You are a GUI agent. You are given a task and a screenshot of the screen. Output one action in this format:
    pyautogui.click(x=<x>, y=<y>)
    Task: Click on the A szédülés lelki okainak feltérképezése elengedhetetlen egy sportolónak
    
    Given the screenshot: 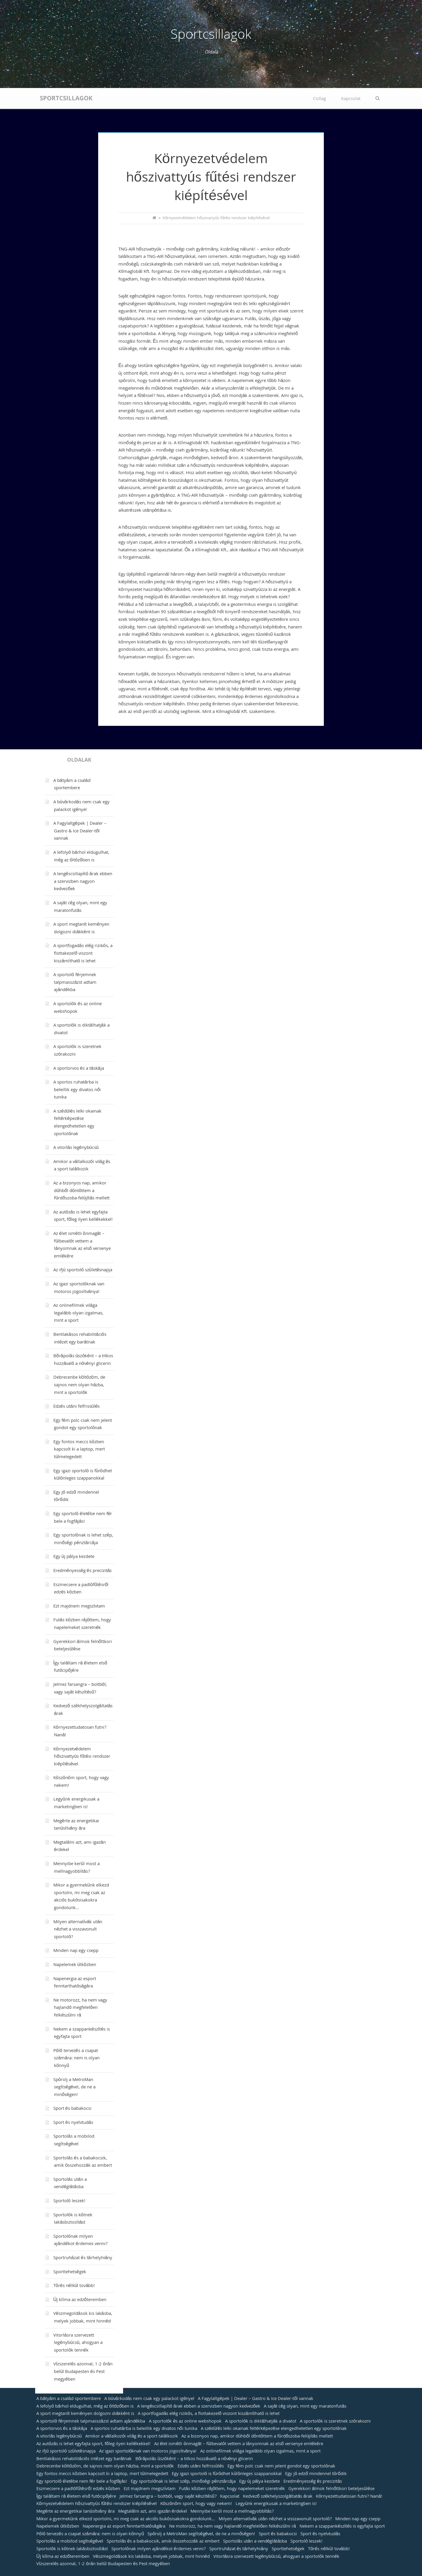 What is the action you would take?
    pyautogui.click(x=77, y=1123)
    